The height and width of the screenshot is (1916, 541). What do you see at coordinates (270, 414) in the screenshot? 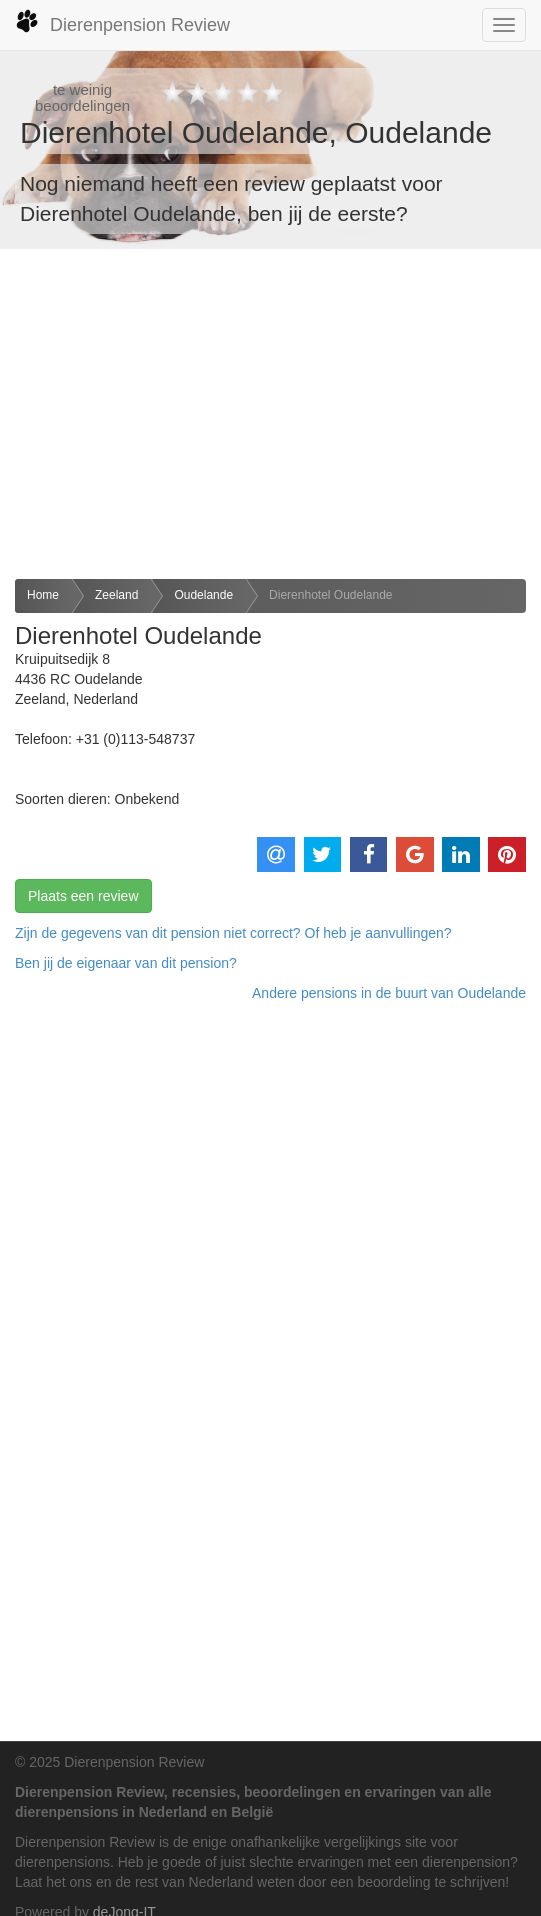
I see `[Advertisement]` at bounding box center [270, 414].